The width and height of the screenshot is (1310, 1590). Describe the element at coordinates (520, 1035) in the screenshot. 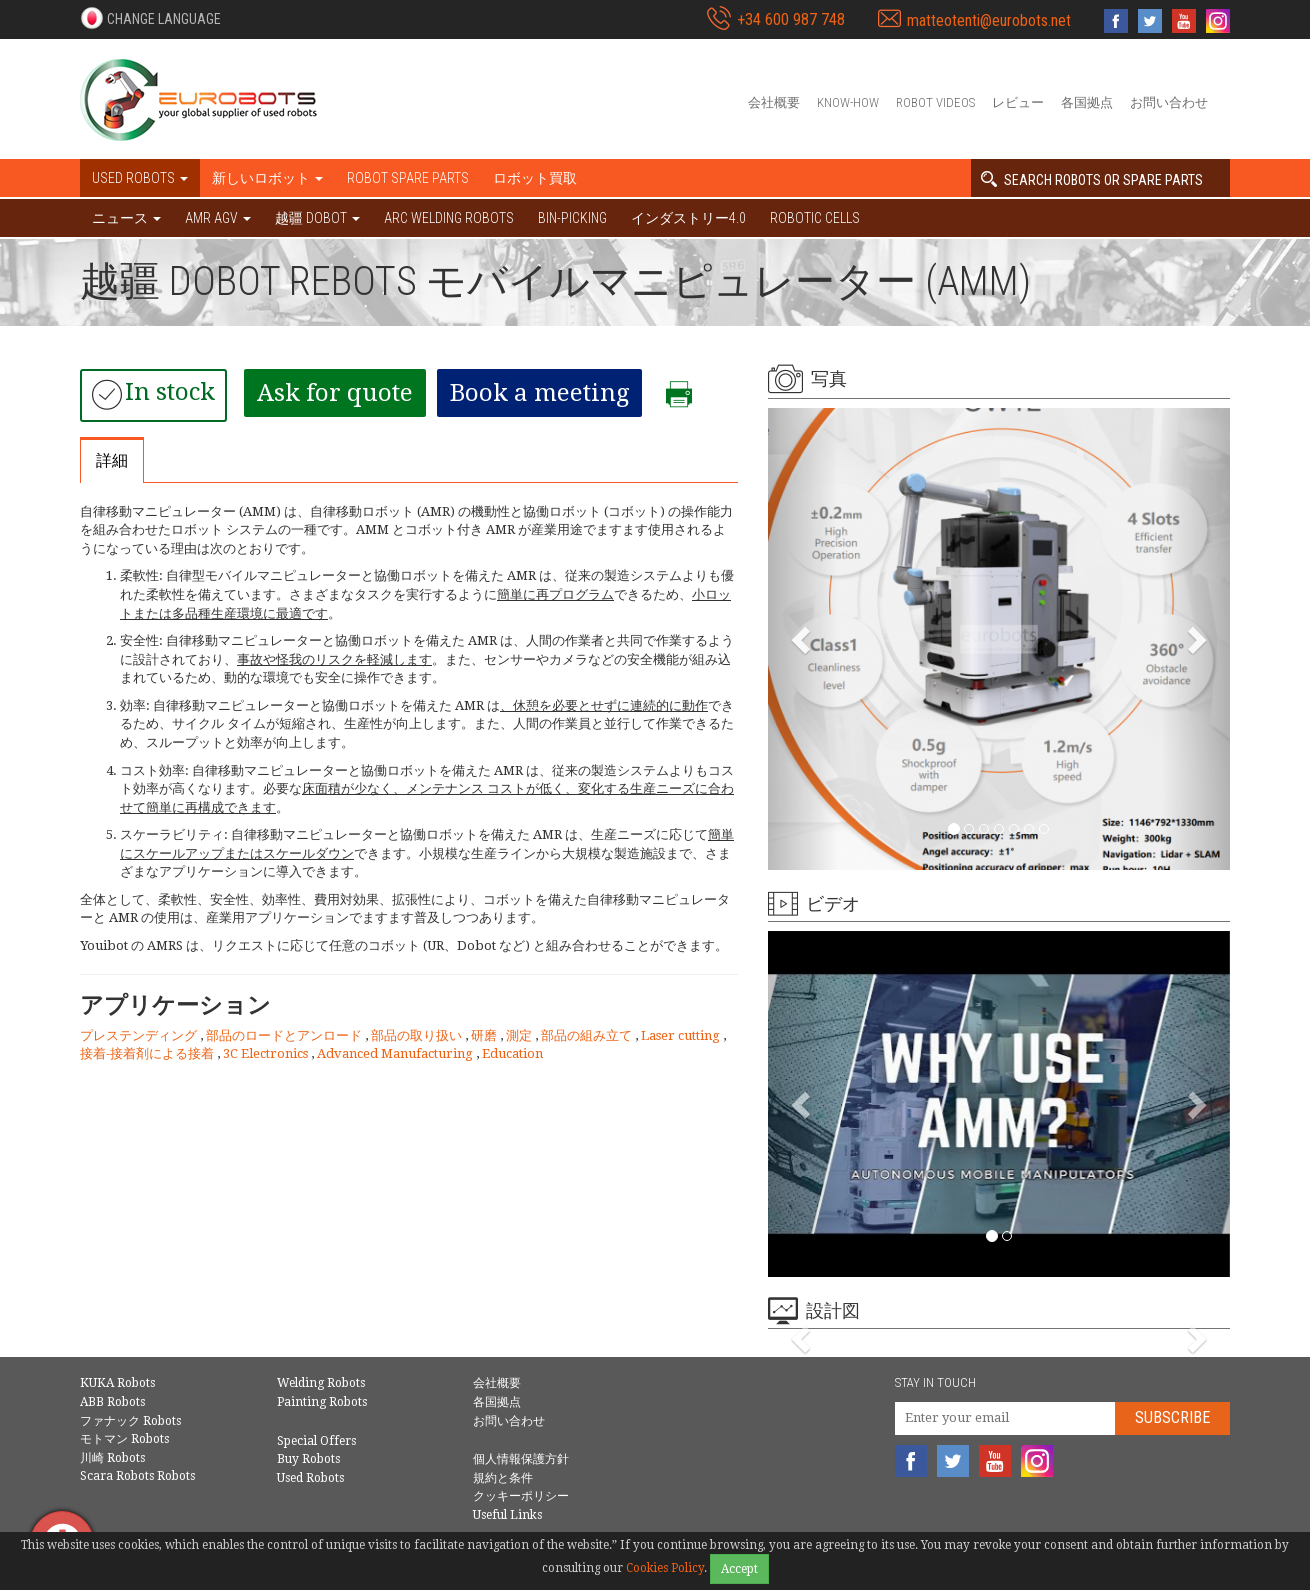

I see `測定` at that location.